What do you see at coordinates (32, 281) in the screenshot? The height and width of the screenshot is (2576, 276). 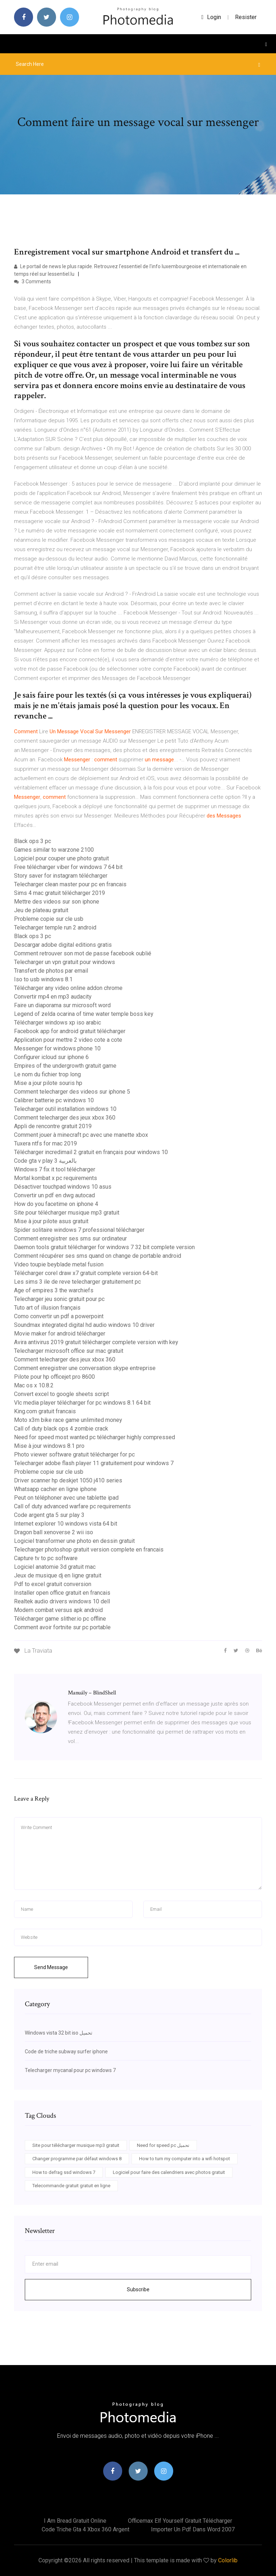 I see `3 Comments` at bounding box center [32, 281].